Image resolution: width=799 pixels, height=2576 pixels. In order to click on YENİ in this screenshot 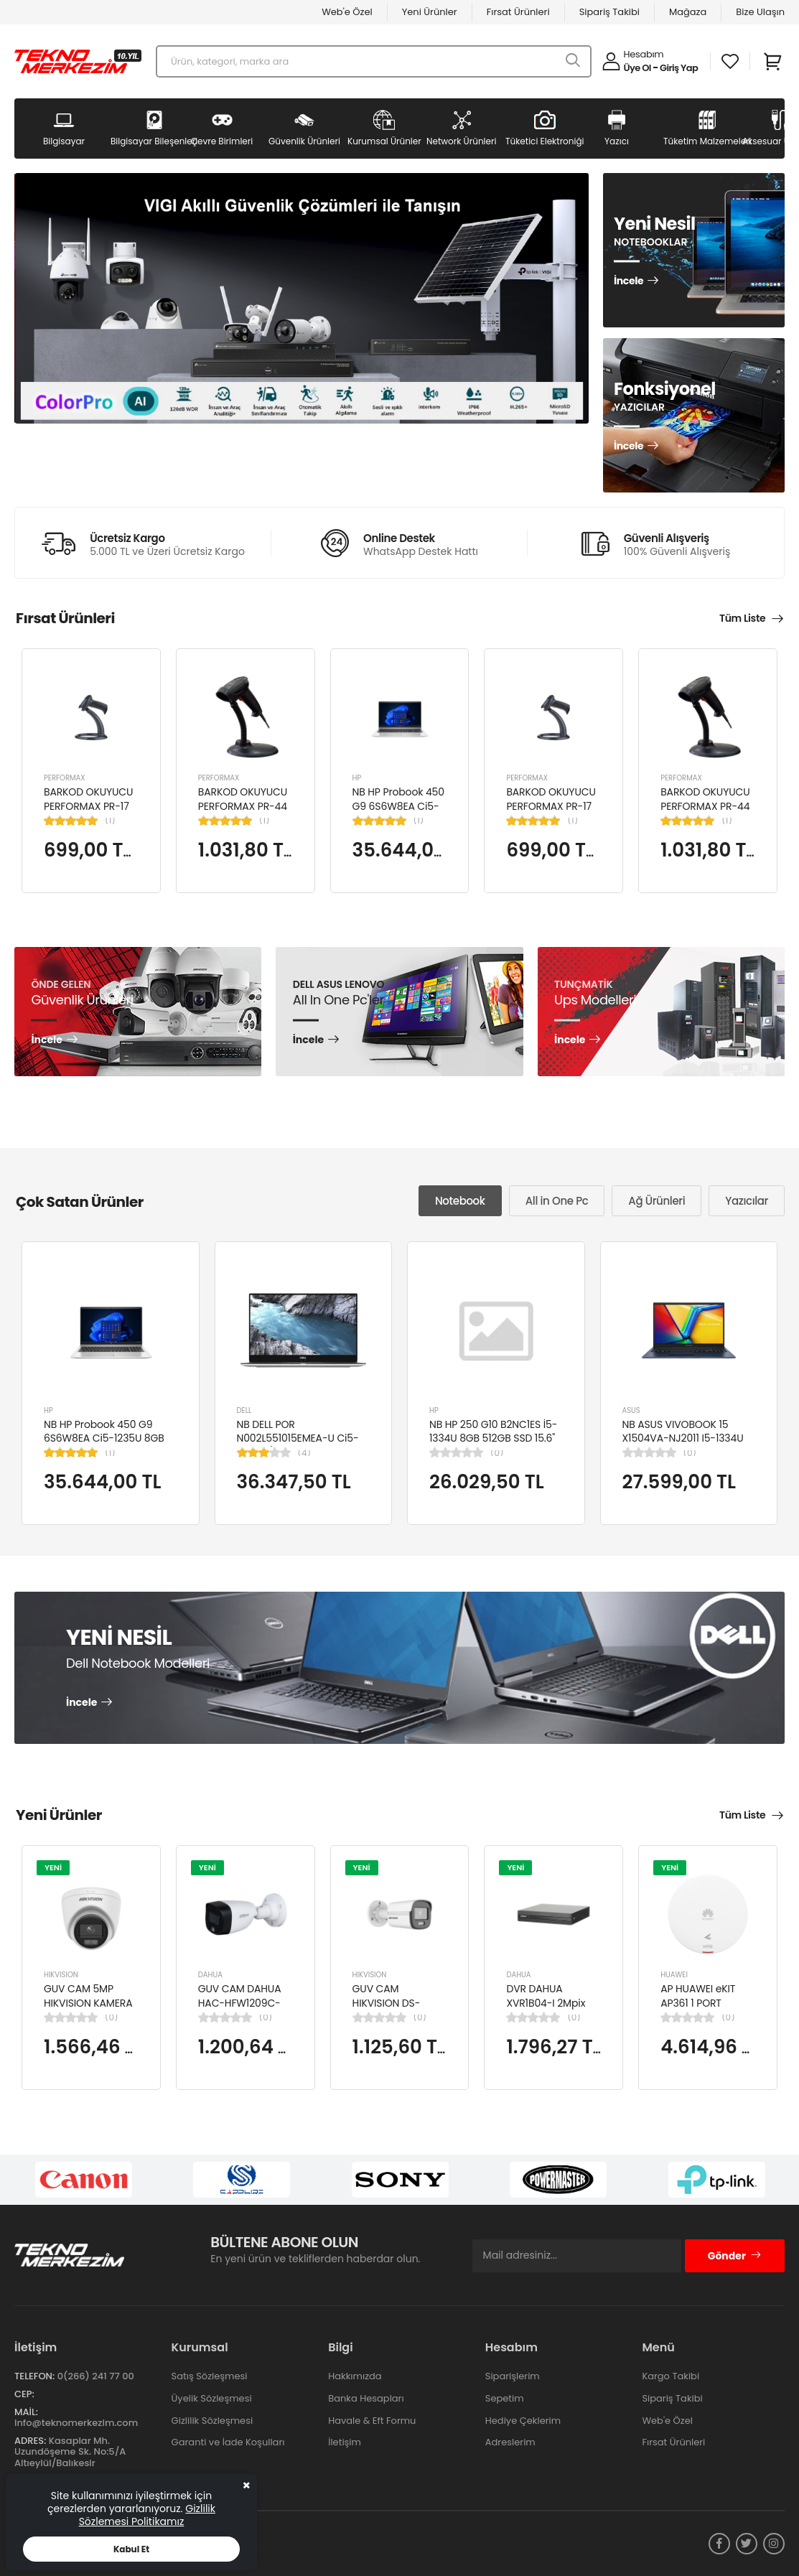, I will do `click(53, 1866)`.